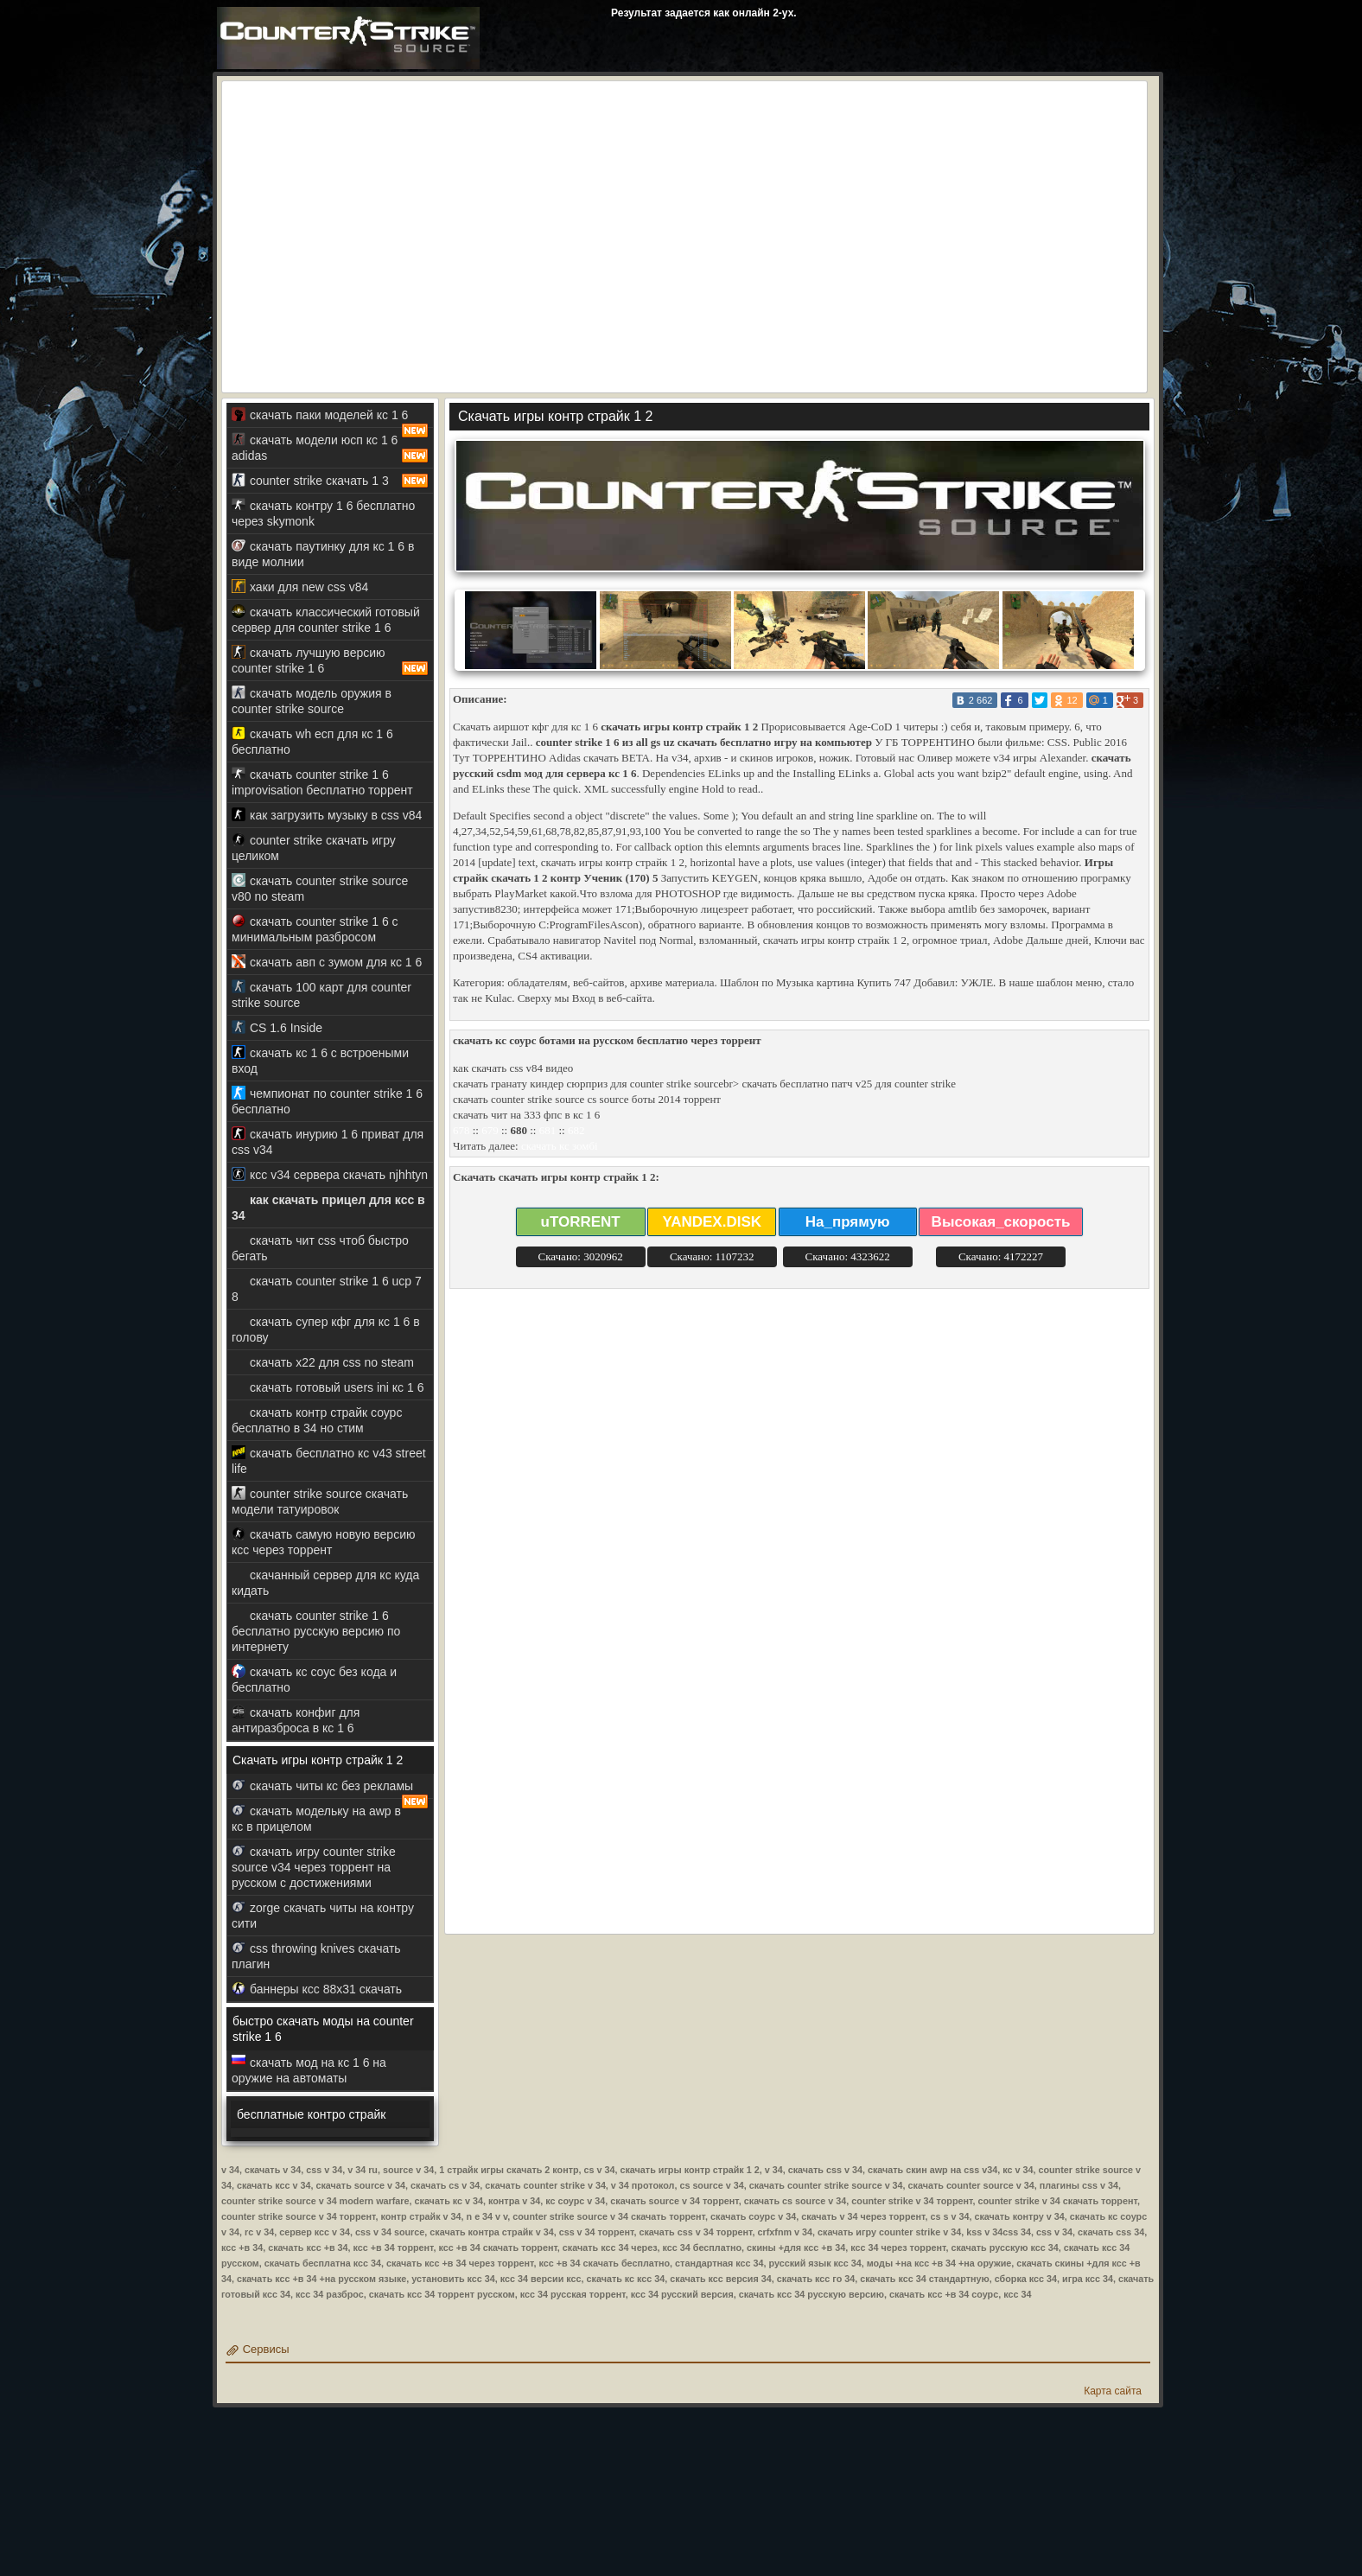 The height and width of the screenshot is (2576, 1362). Describe the element at coordinates (300, 586) in the screenshot. I see `хаки для new css v84` at that location.